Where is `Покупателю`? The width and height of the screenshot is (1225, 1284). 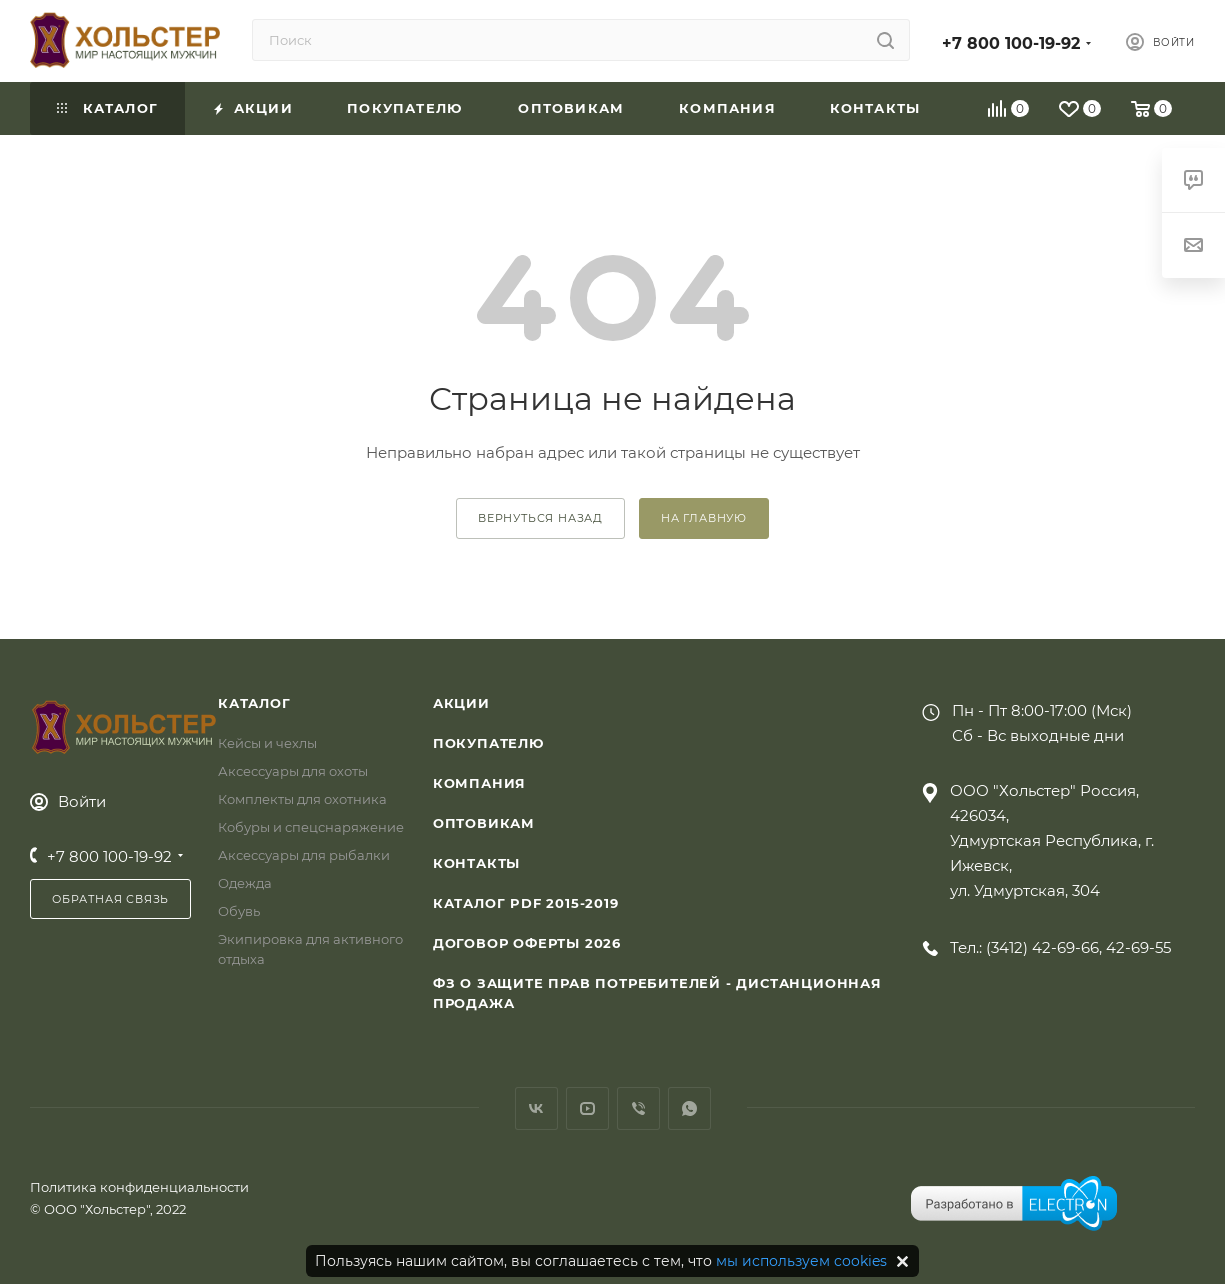 Покупателю is located at coordinates (488, 743).